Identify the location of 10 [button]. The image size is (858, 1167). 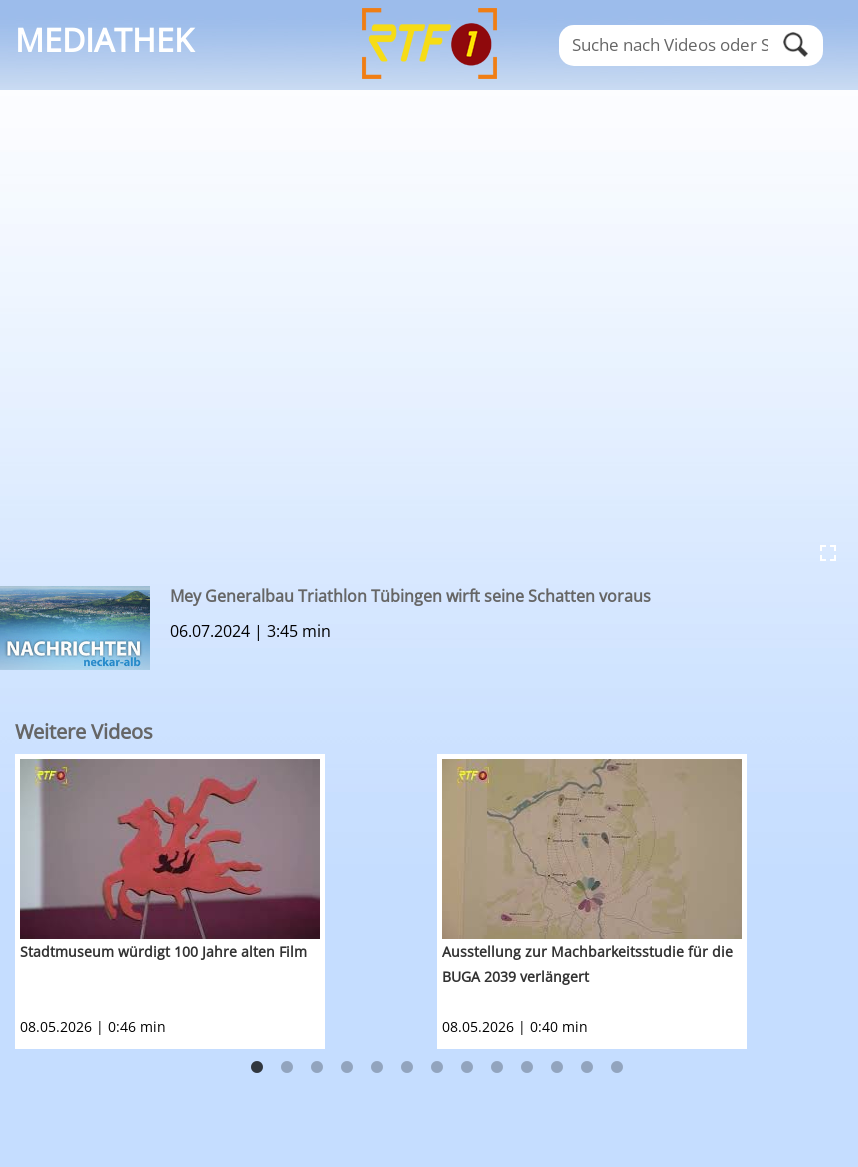
(527, 1068).